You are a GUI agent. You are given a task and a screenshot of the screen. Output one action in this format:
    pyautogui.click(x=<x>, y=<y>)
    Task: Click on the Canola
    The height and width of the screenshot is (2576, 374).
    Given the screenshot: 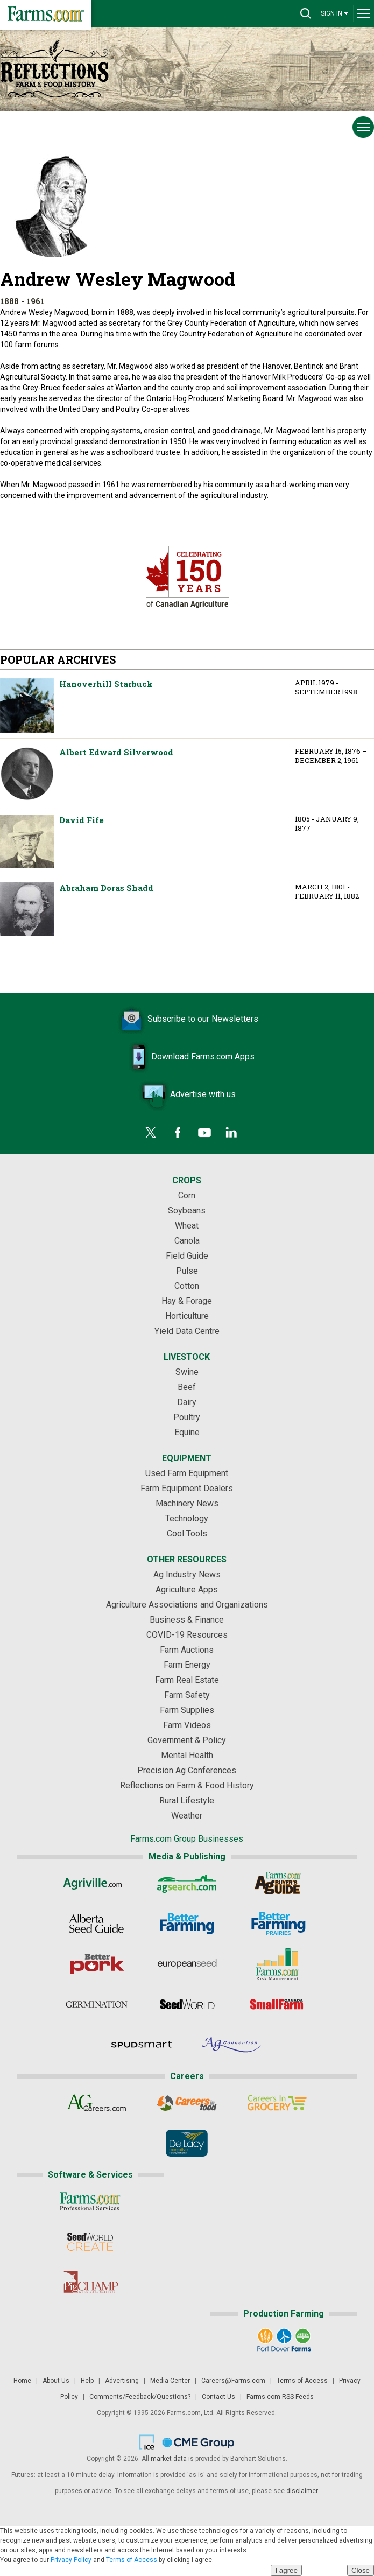 What is the action you would take?
    pyautogui.click(x=187, y=1241)
    